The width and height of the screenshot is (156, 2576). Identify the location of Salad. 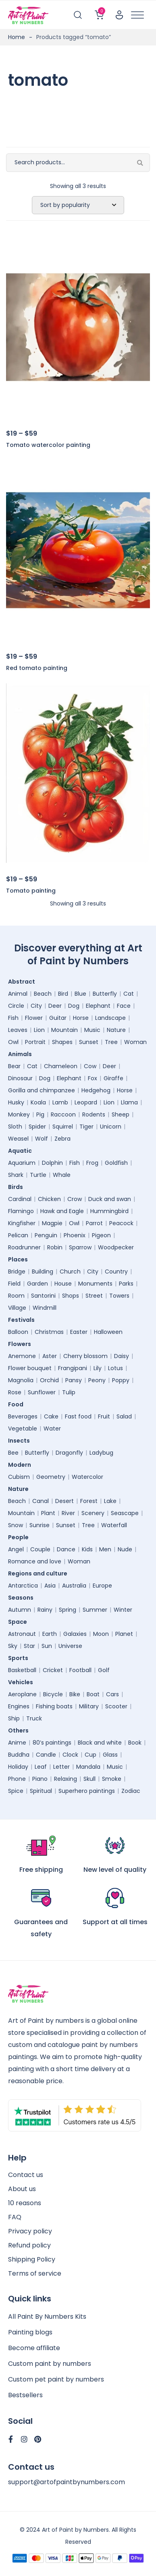
(124, 1416).